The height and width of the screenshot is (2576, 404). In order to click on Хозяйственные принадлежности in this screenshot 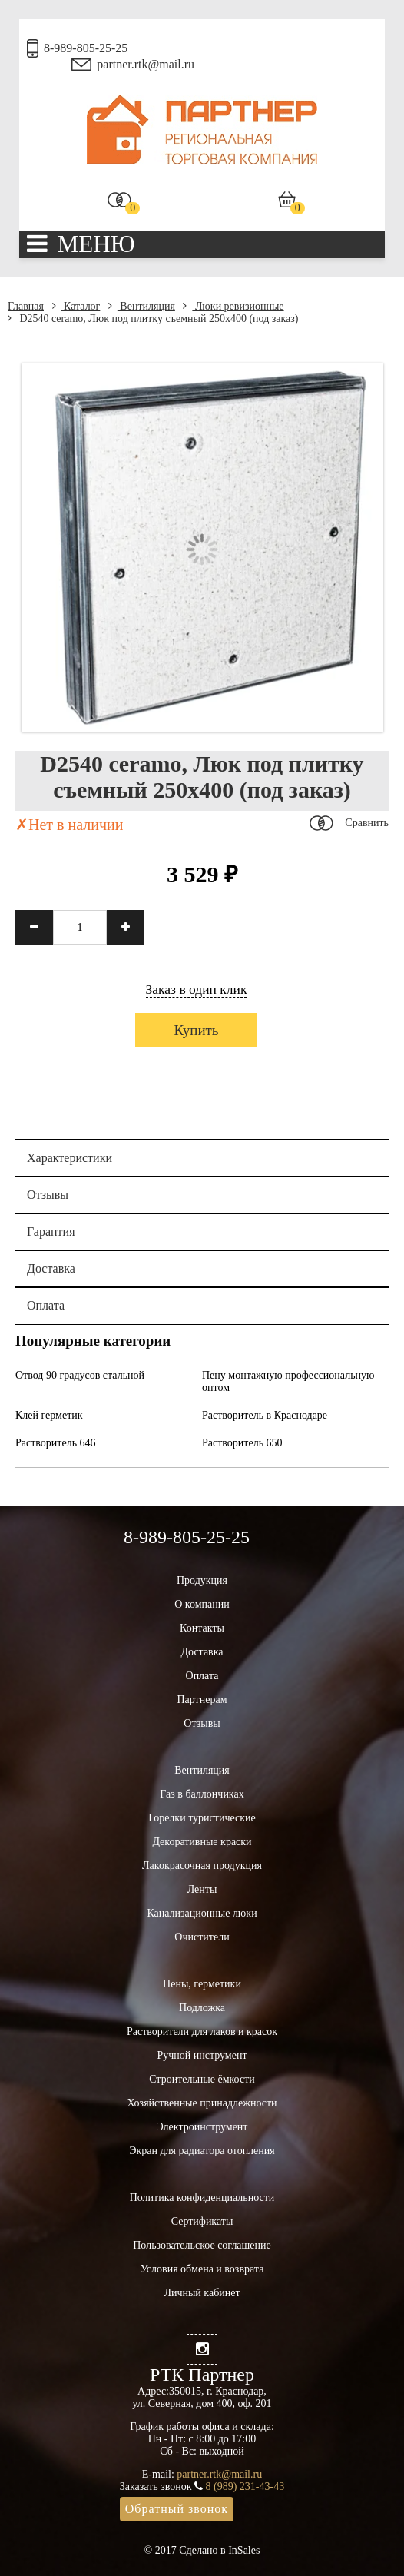, I will do `click(202, 2103)`.